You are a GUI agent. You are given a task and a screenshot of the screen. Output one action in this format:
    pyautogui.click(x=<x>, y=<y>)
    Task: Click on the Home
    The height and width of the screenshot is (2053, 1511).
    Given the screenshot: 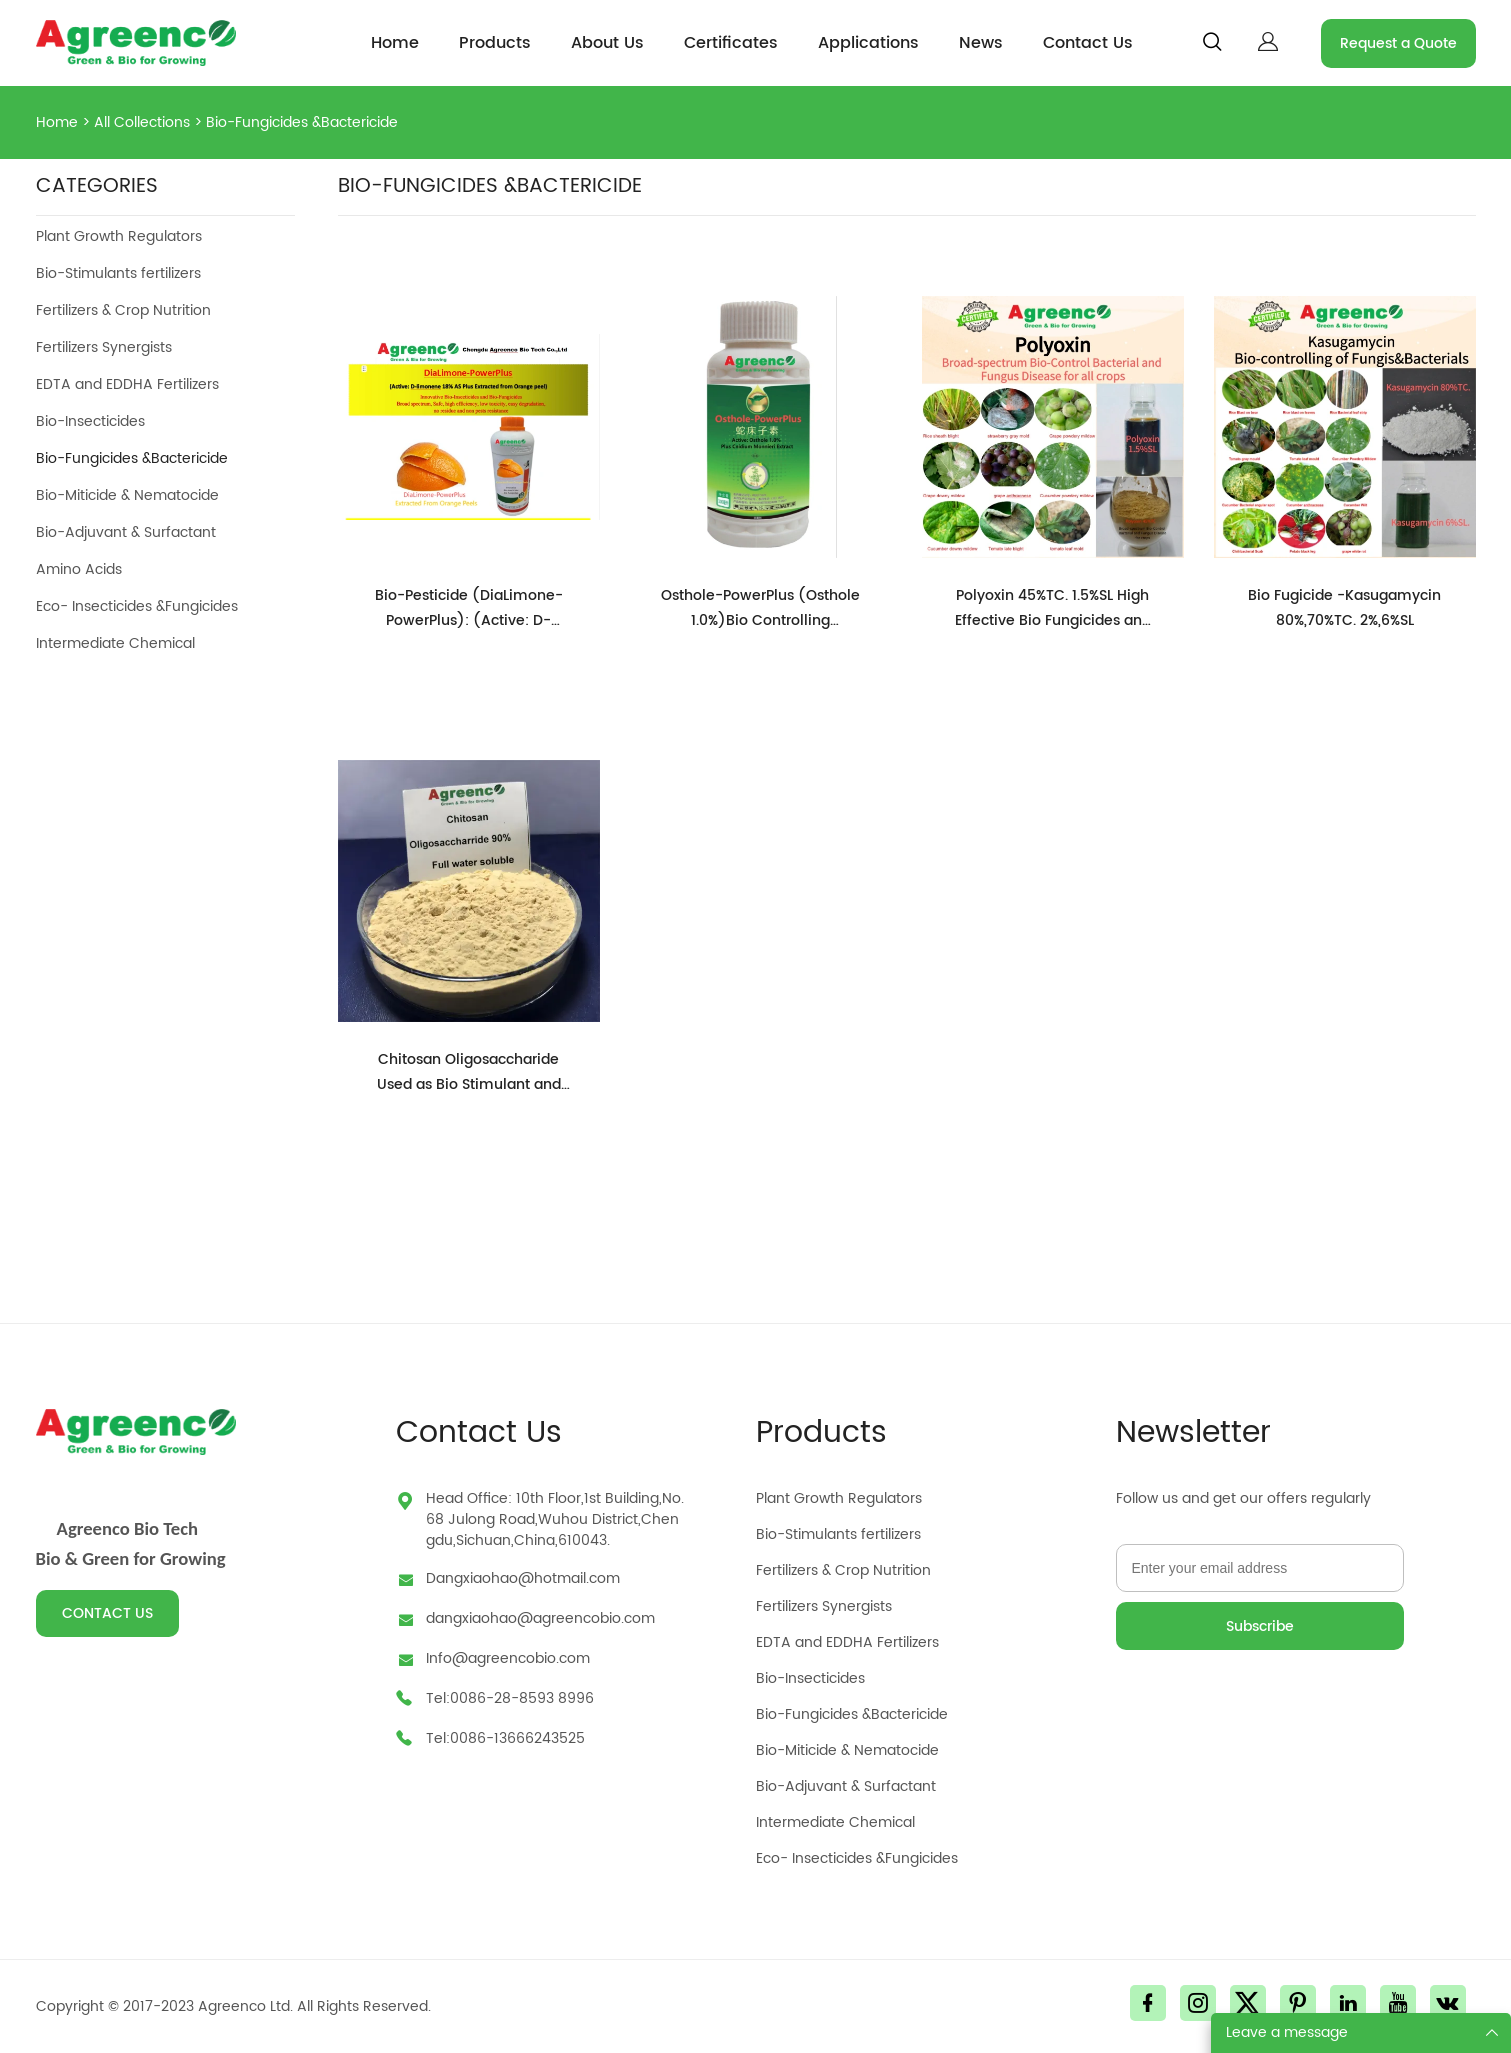 What is the action you would take?
    pyautogui.click(x=395, y=43)
    